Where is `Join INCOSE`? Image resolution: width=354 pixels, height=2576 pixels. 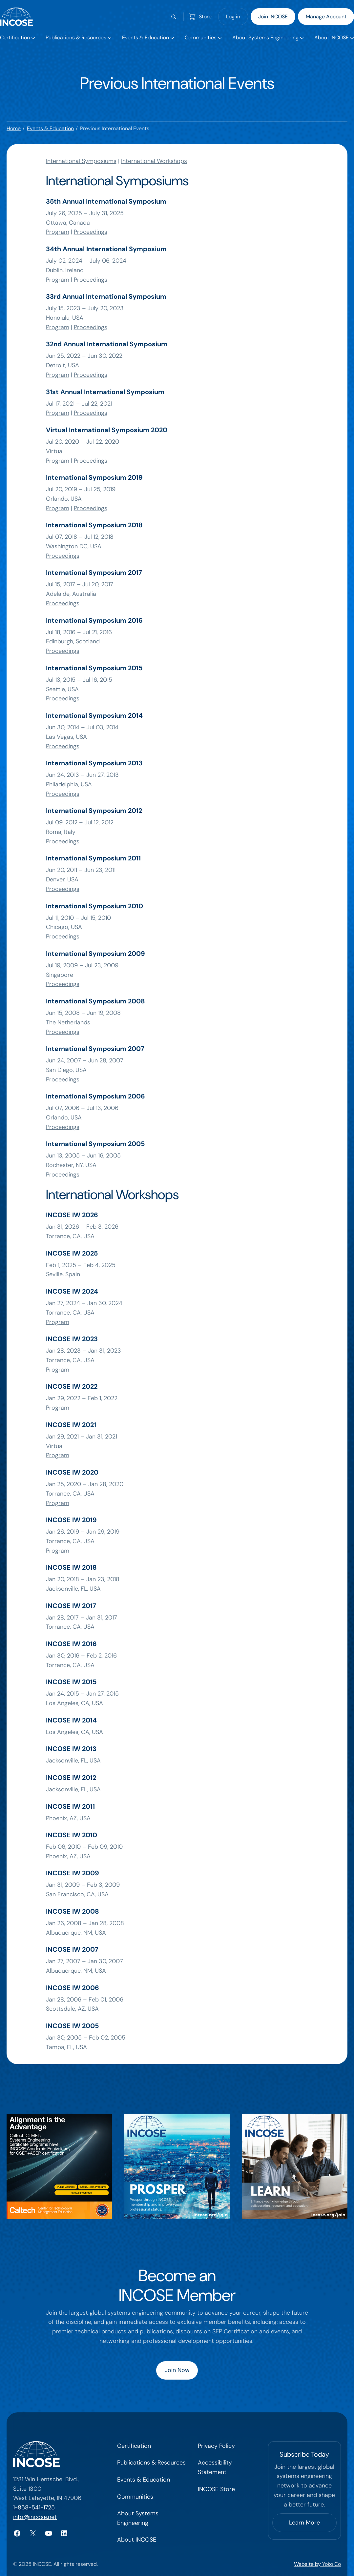
Join INCOSE is located at coordinates (273, 16).